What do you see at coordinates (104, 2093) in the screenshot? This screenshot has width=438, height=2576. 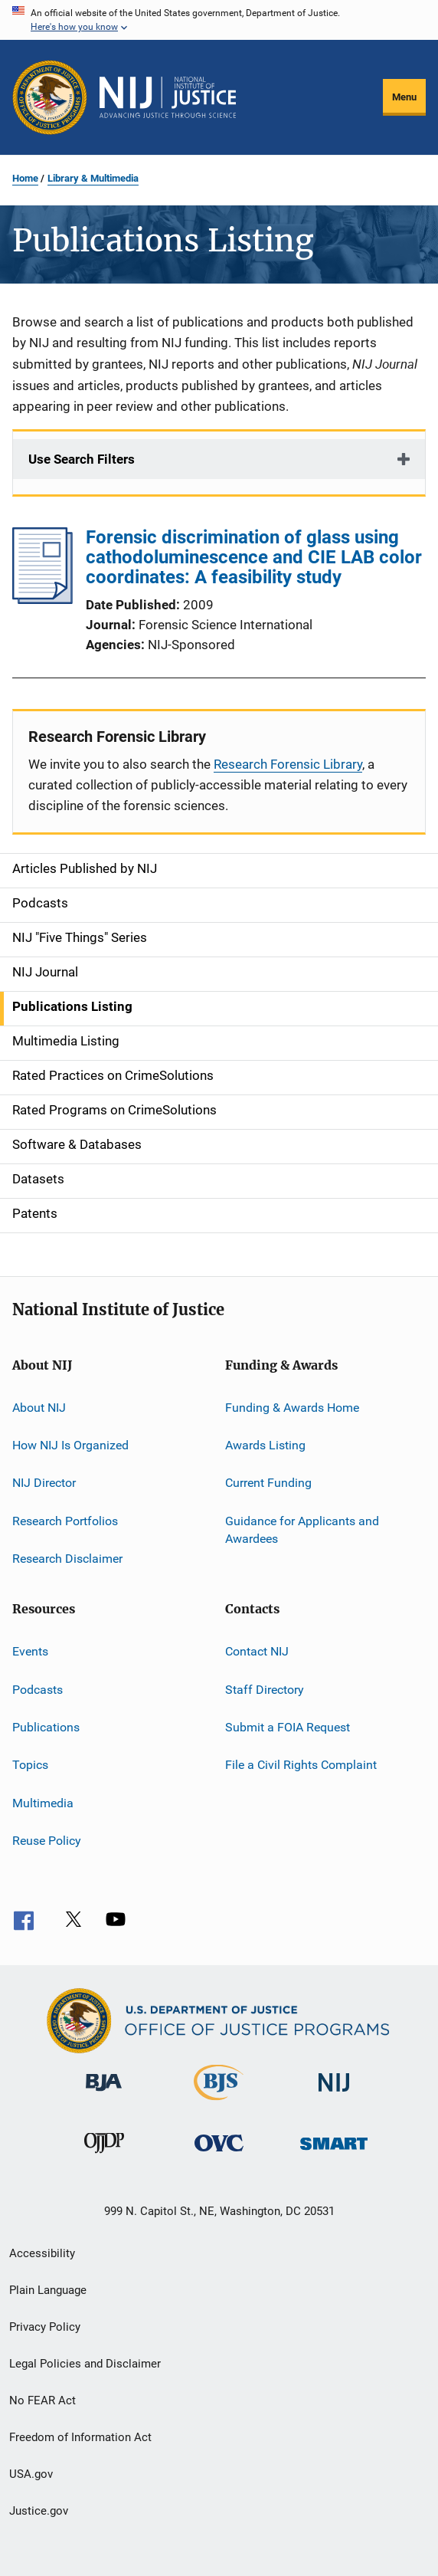 I see `[Bureau of Justice Administration]` at bounding box center [104, 2093].